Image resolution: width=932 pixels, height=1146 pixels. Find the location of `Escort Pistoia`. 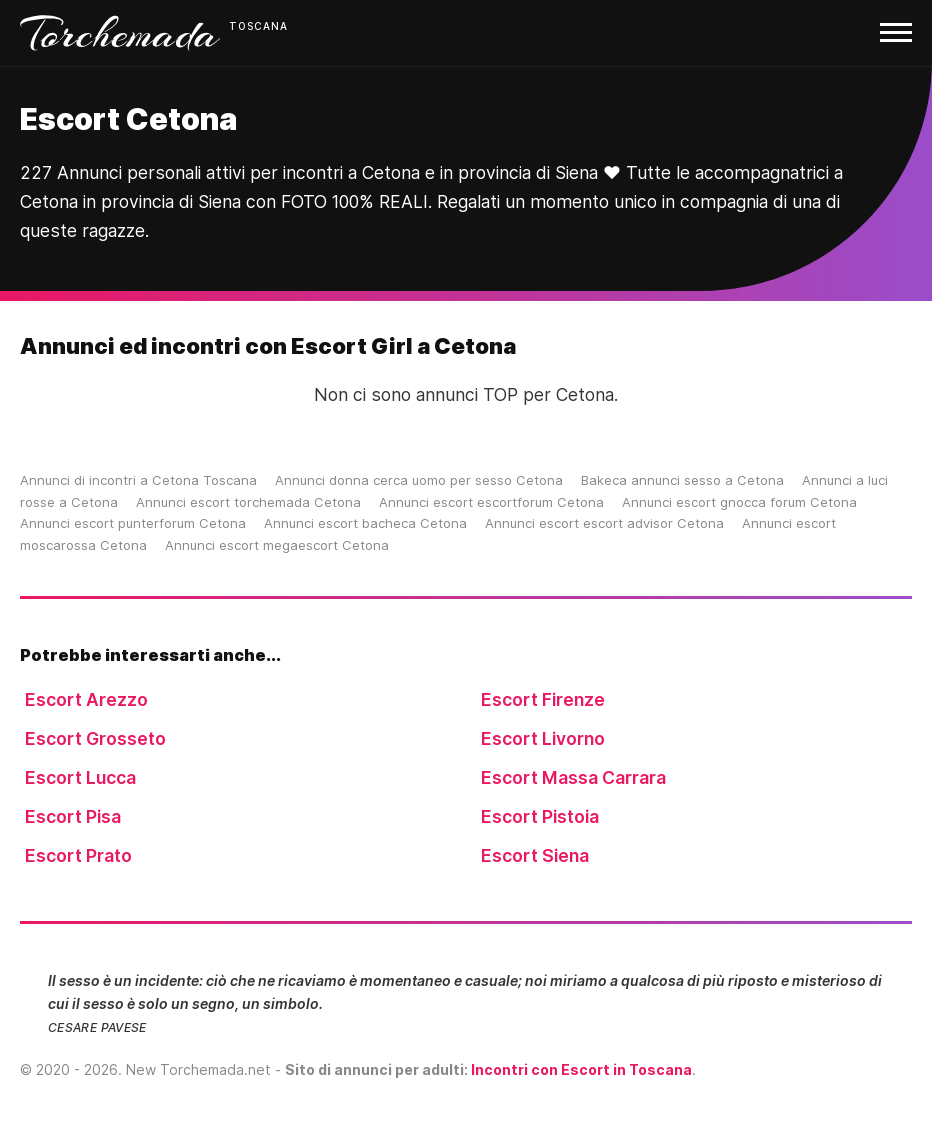

Escort Pistoia is located at coordinates (540, 816).